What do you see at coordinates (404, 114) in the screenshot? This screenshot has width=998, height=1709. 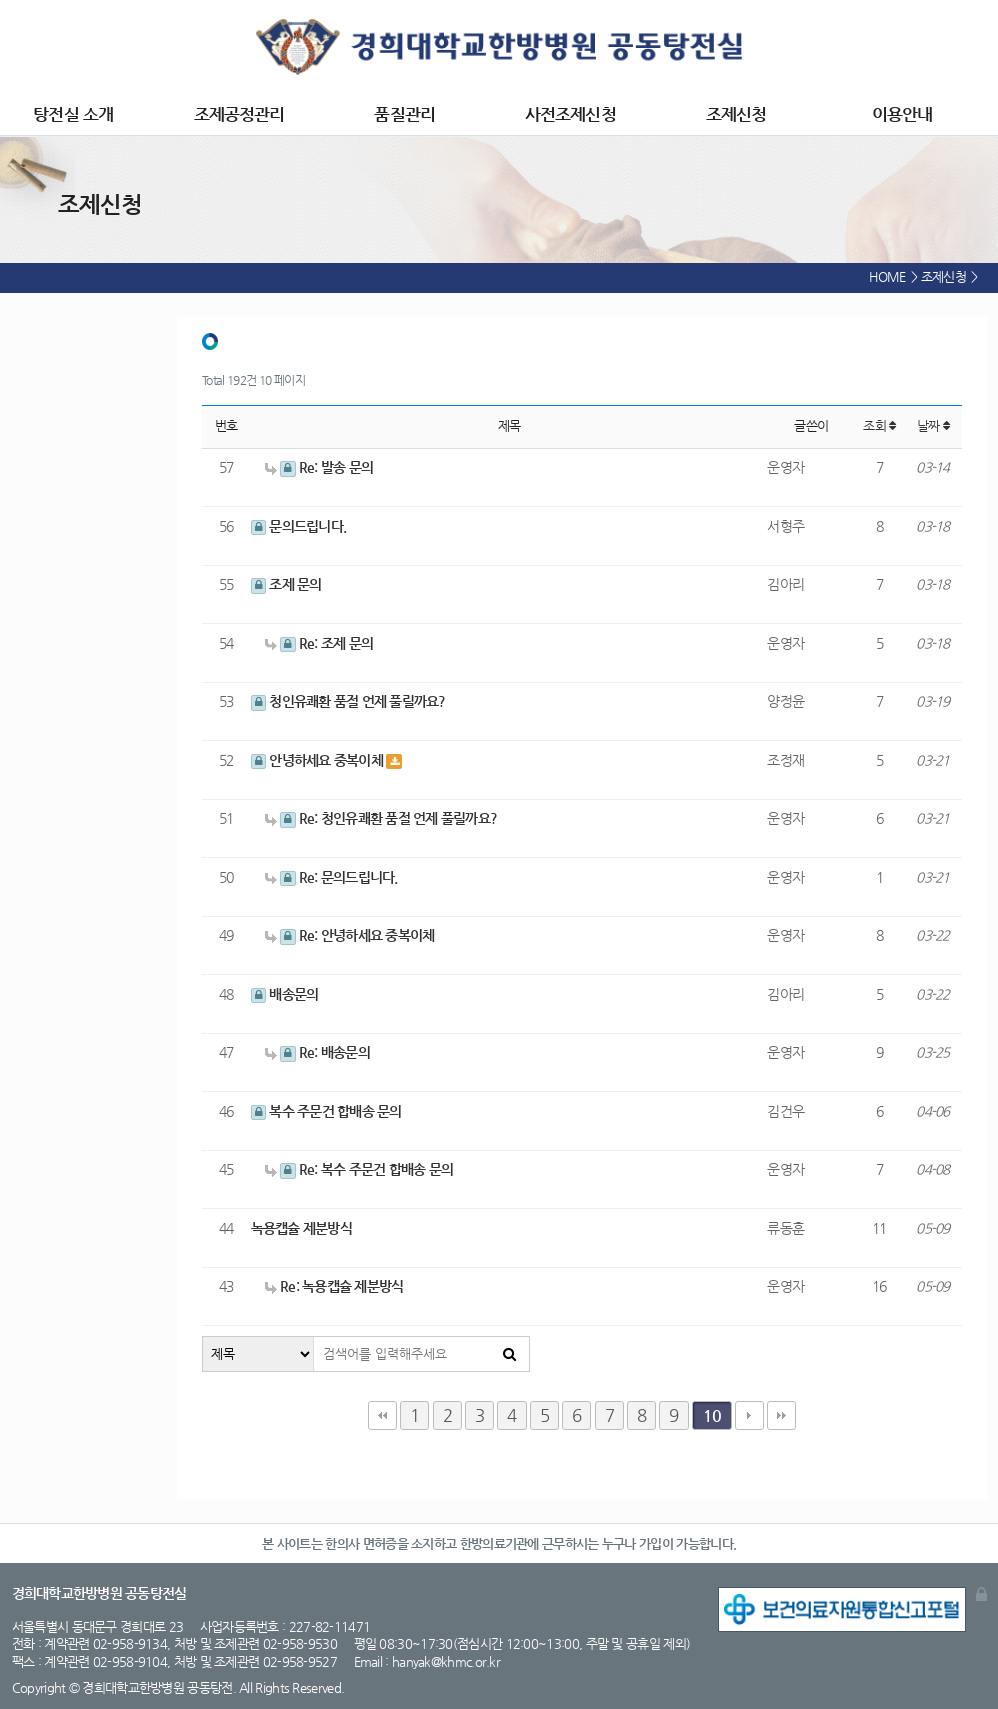 I see `품질관리` at bounding box center [404, 114].